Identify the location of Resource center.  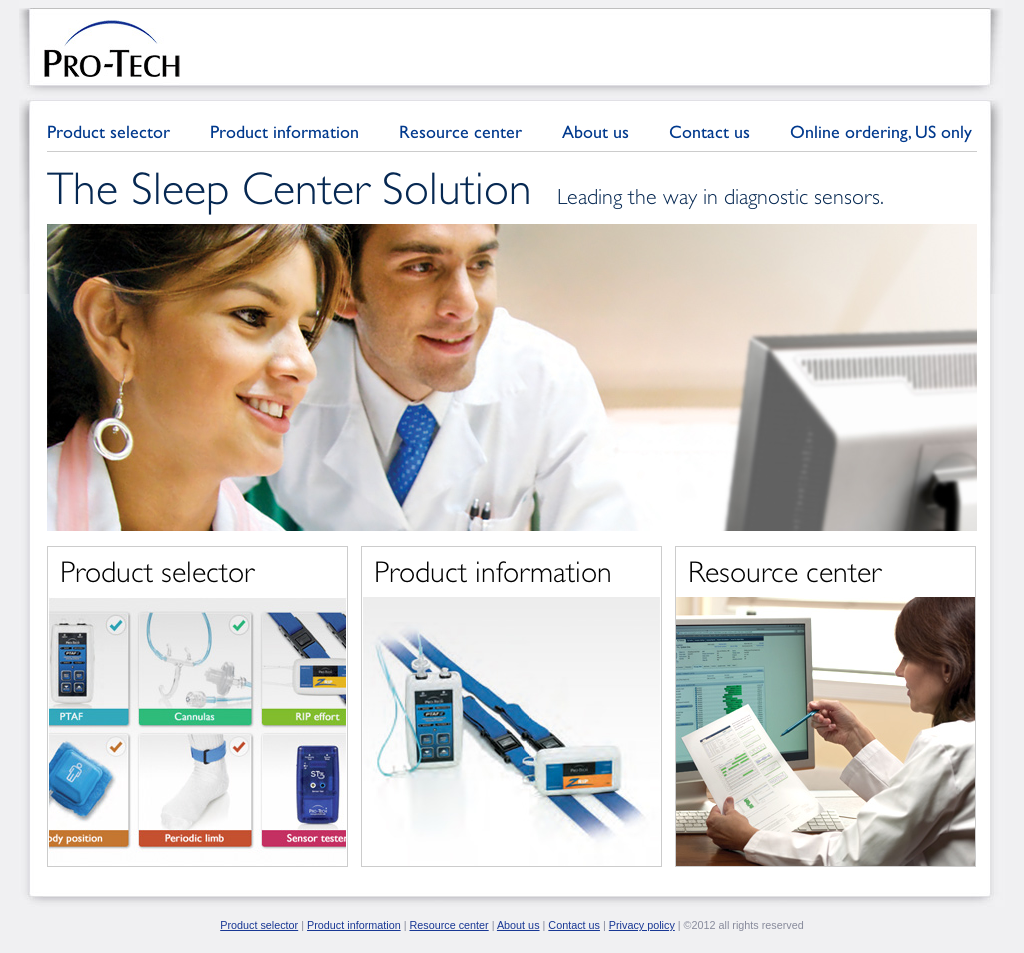
(460, 131).